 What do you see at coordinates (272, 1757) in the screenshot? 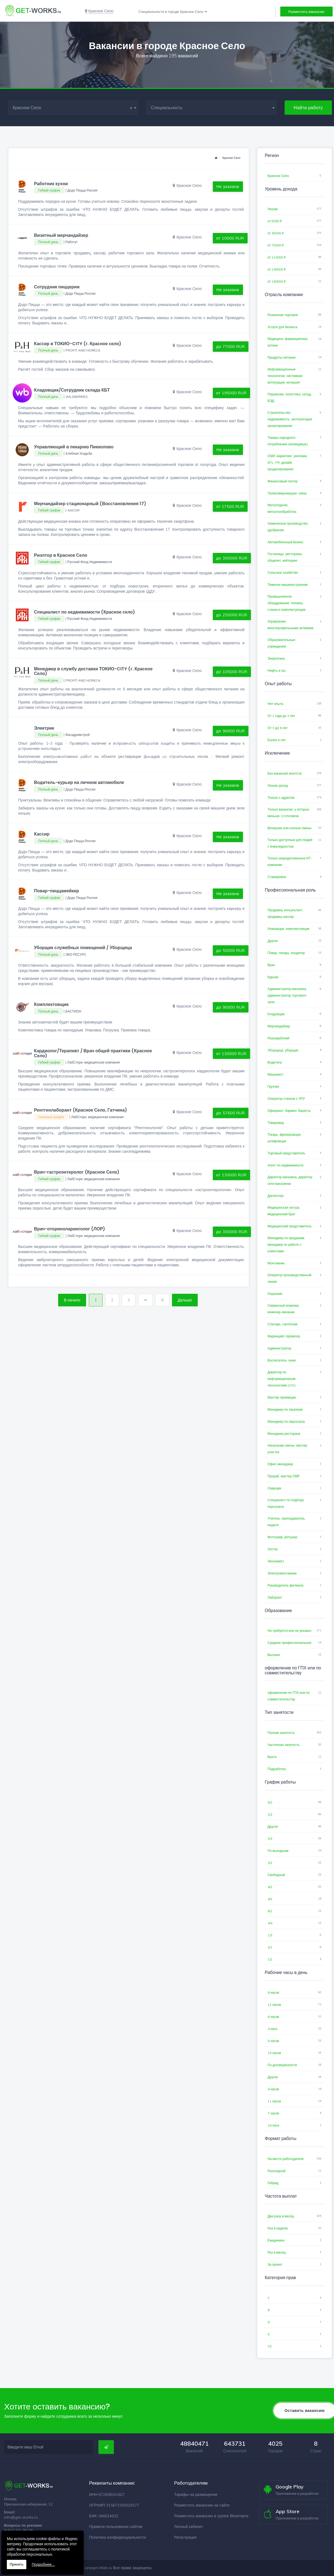
I see `Вахта` at bounding box center [272, 1757].